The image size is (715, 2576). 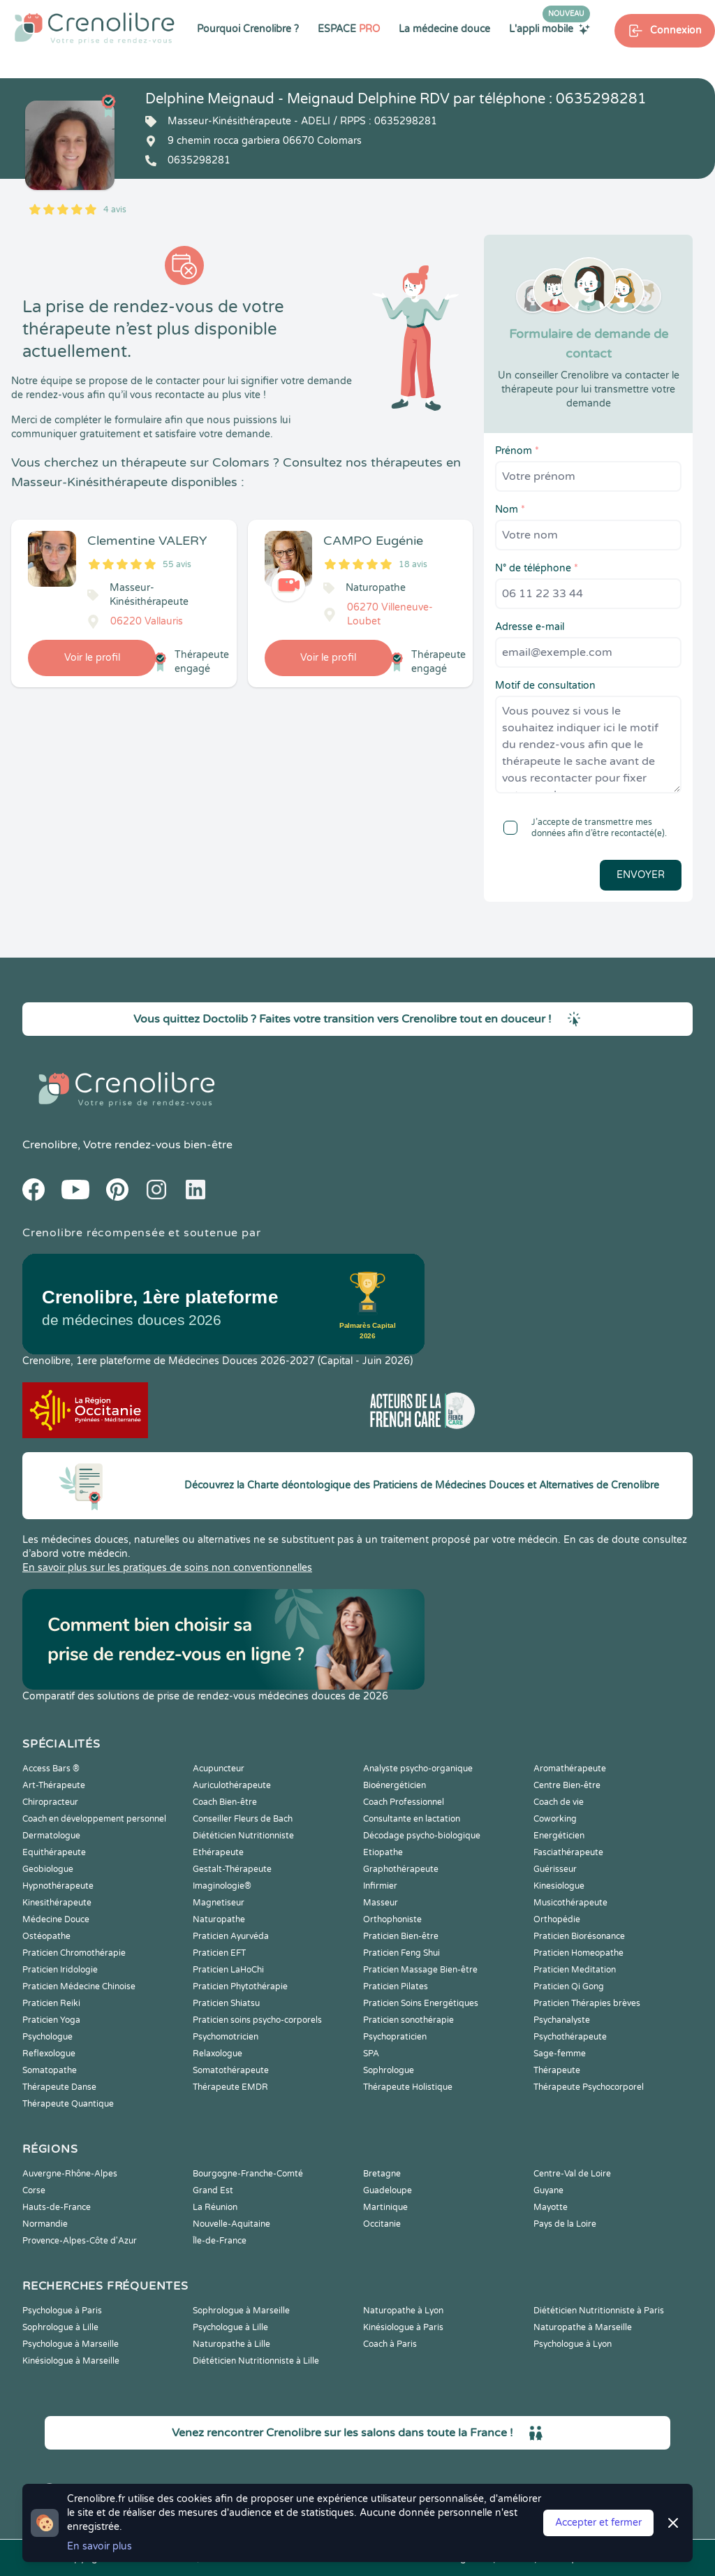 I want to click on Psychologue à Lyon, so click(x=572, y=2344).